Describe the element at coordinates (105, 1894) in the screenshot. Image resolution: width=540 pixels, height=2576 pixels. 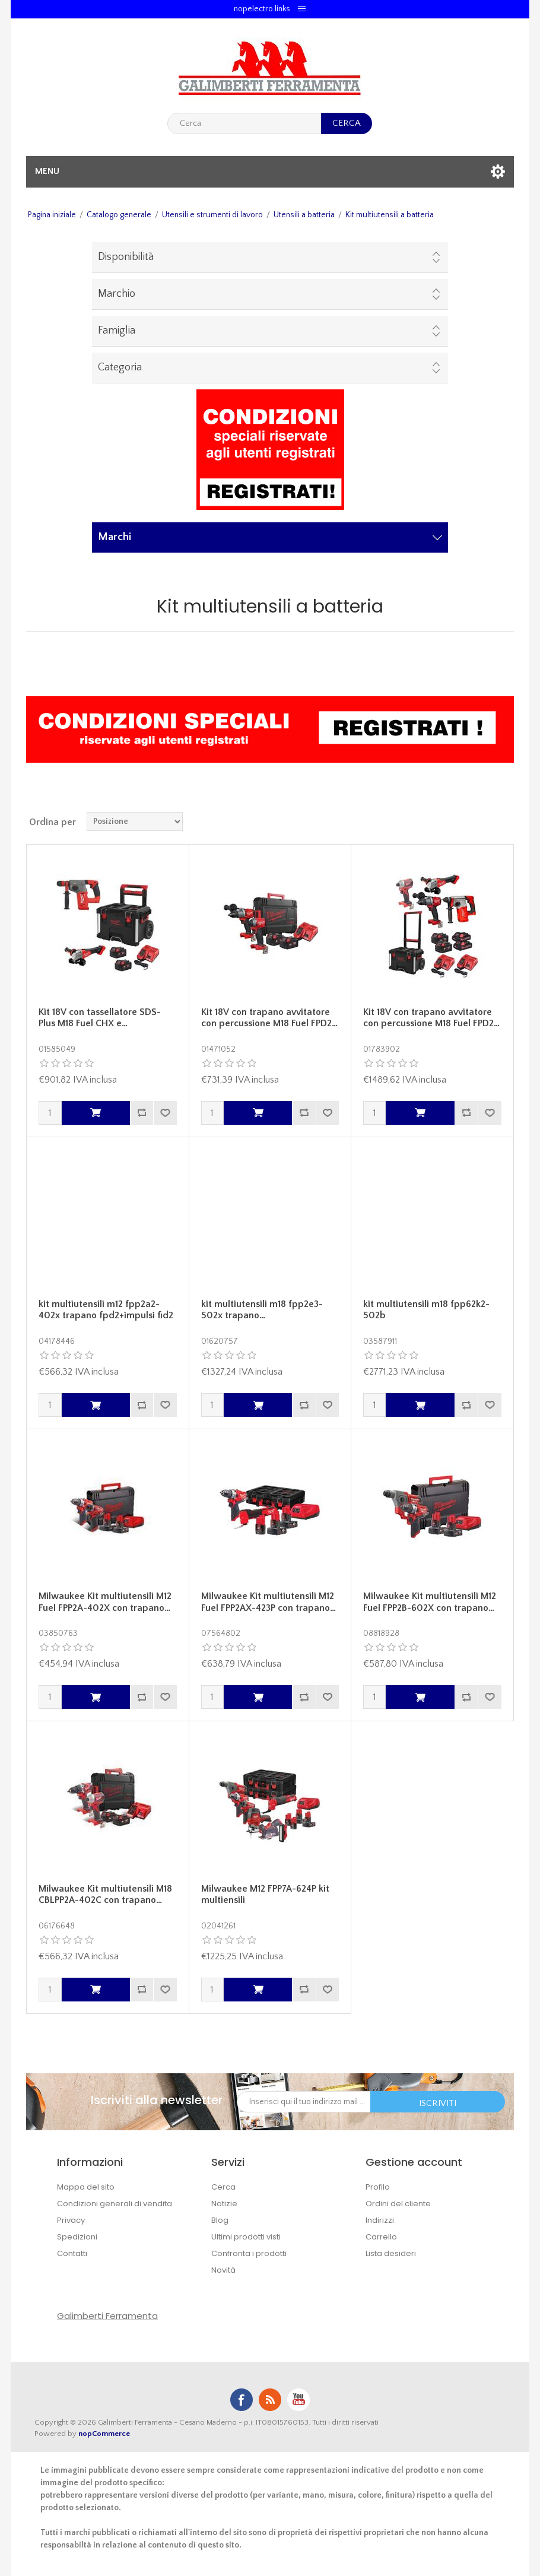
I see `Milwaukee Kit multiutensili M18 CBLPP2A-402C con trapano…` at that location.